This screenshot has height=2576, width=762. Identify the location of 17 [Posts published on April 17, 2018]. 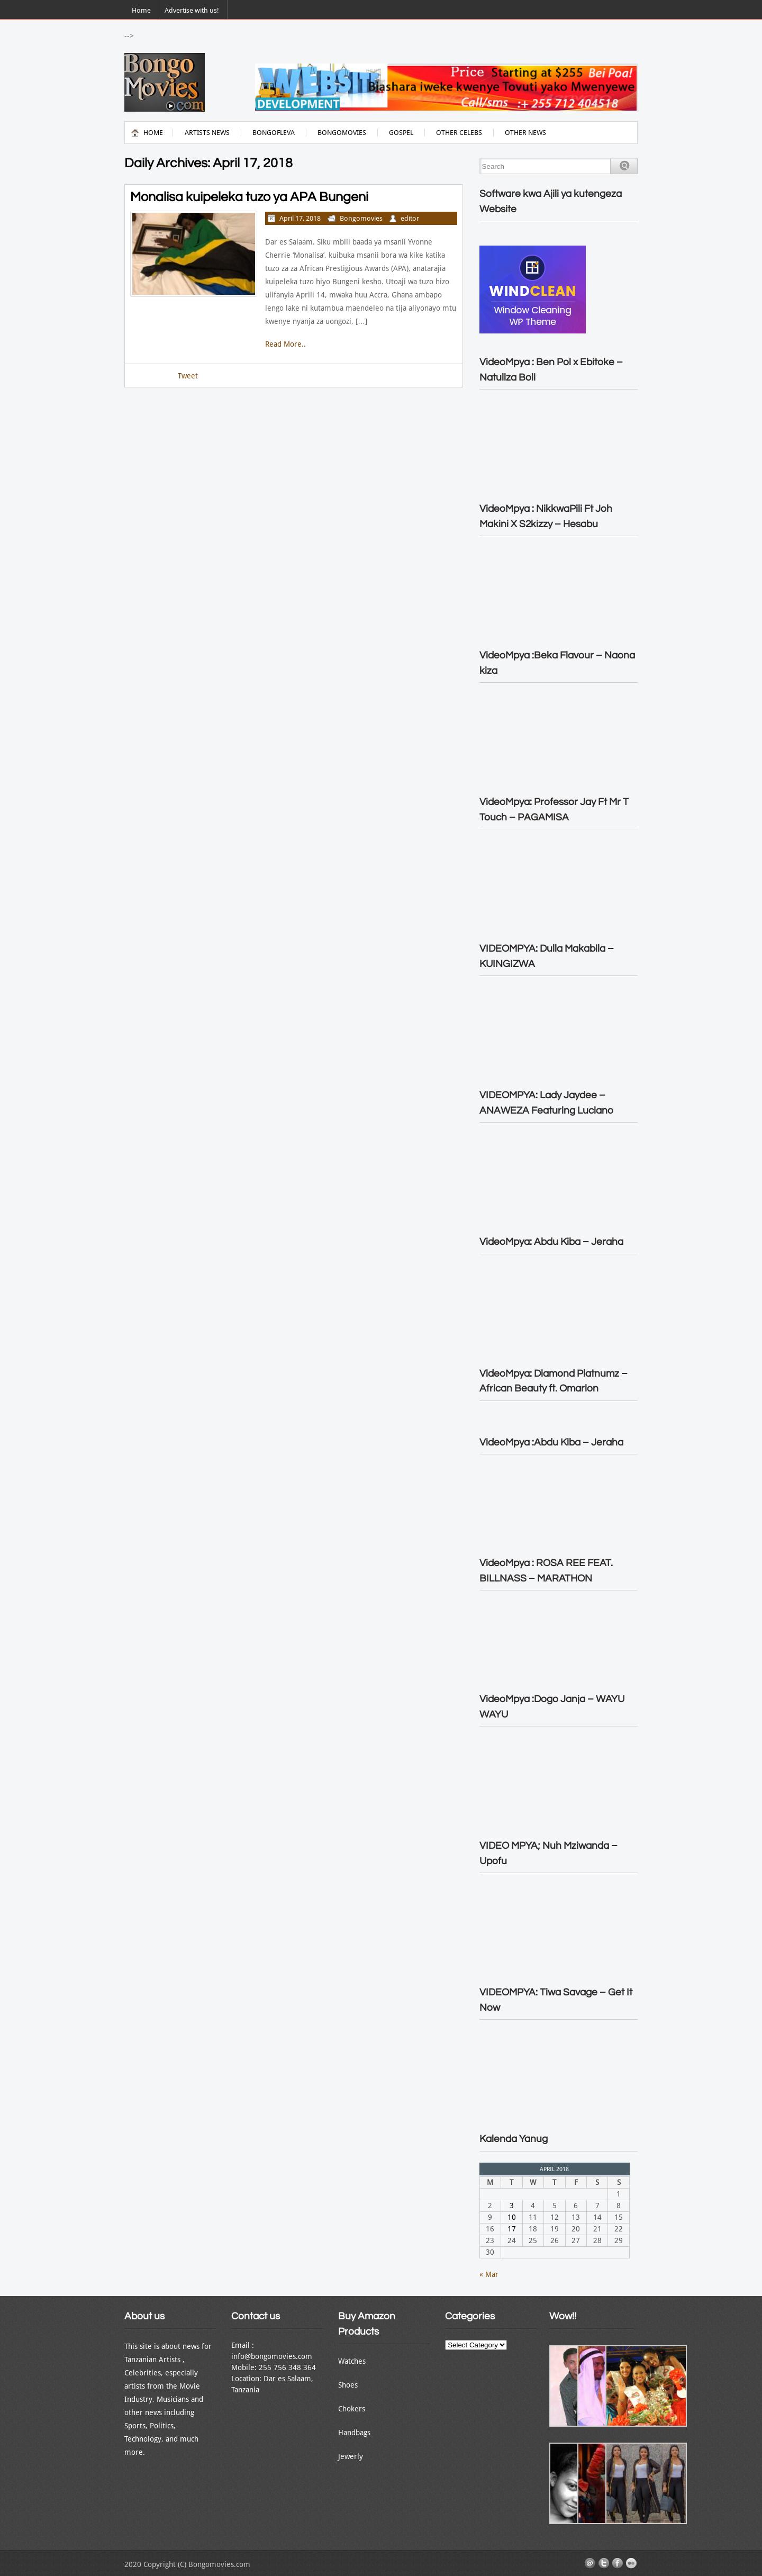
(511, 2229).